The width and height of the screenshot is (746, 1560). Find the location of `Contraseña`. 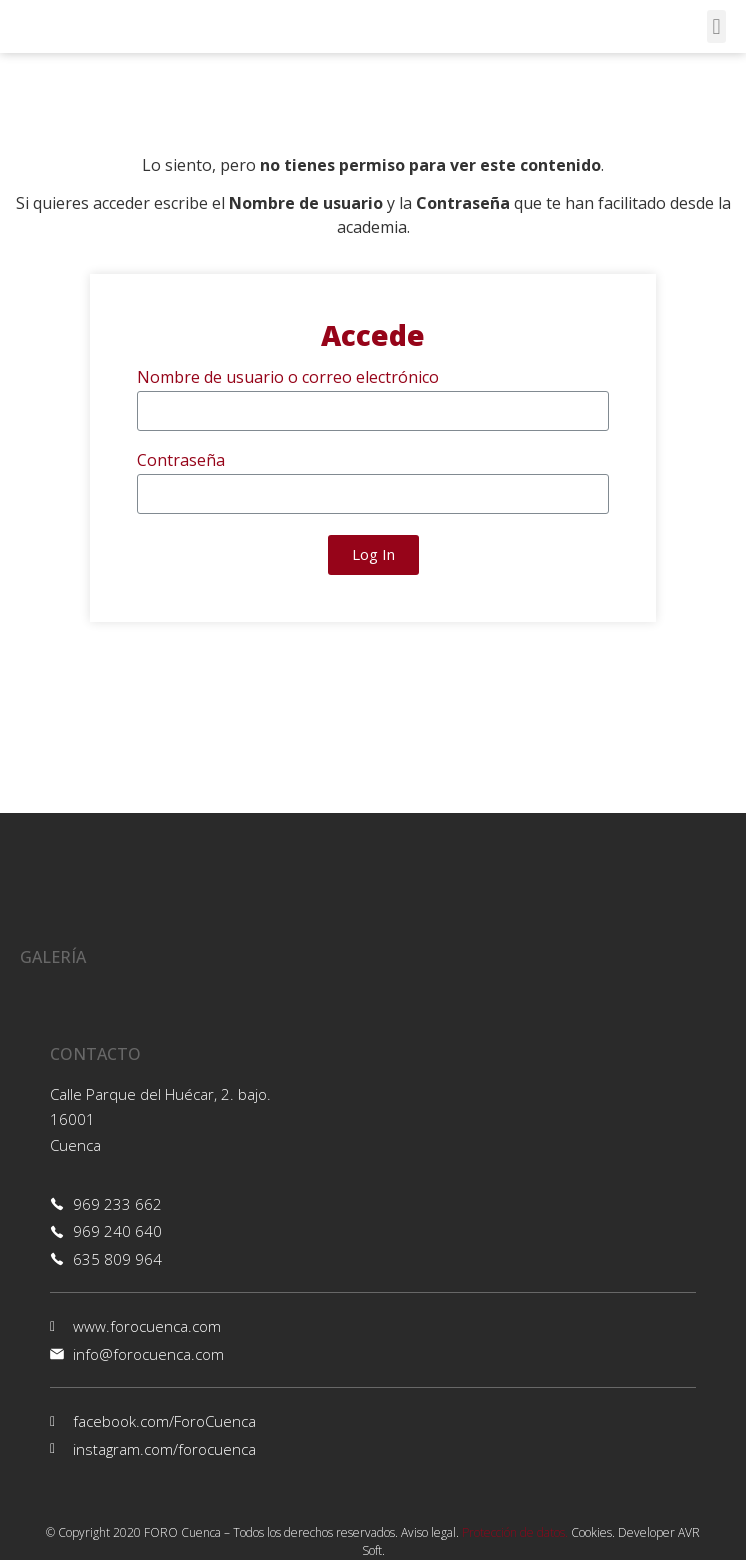

Contraseña is located at coordinates (181, 461).